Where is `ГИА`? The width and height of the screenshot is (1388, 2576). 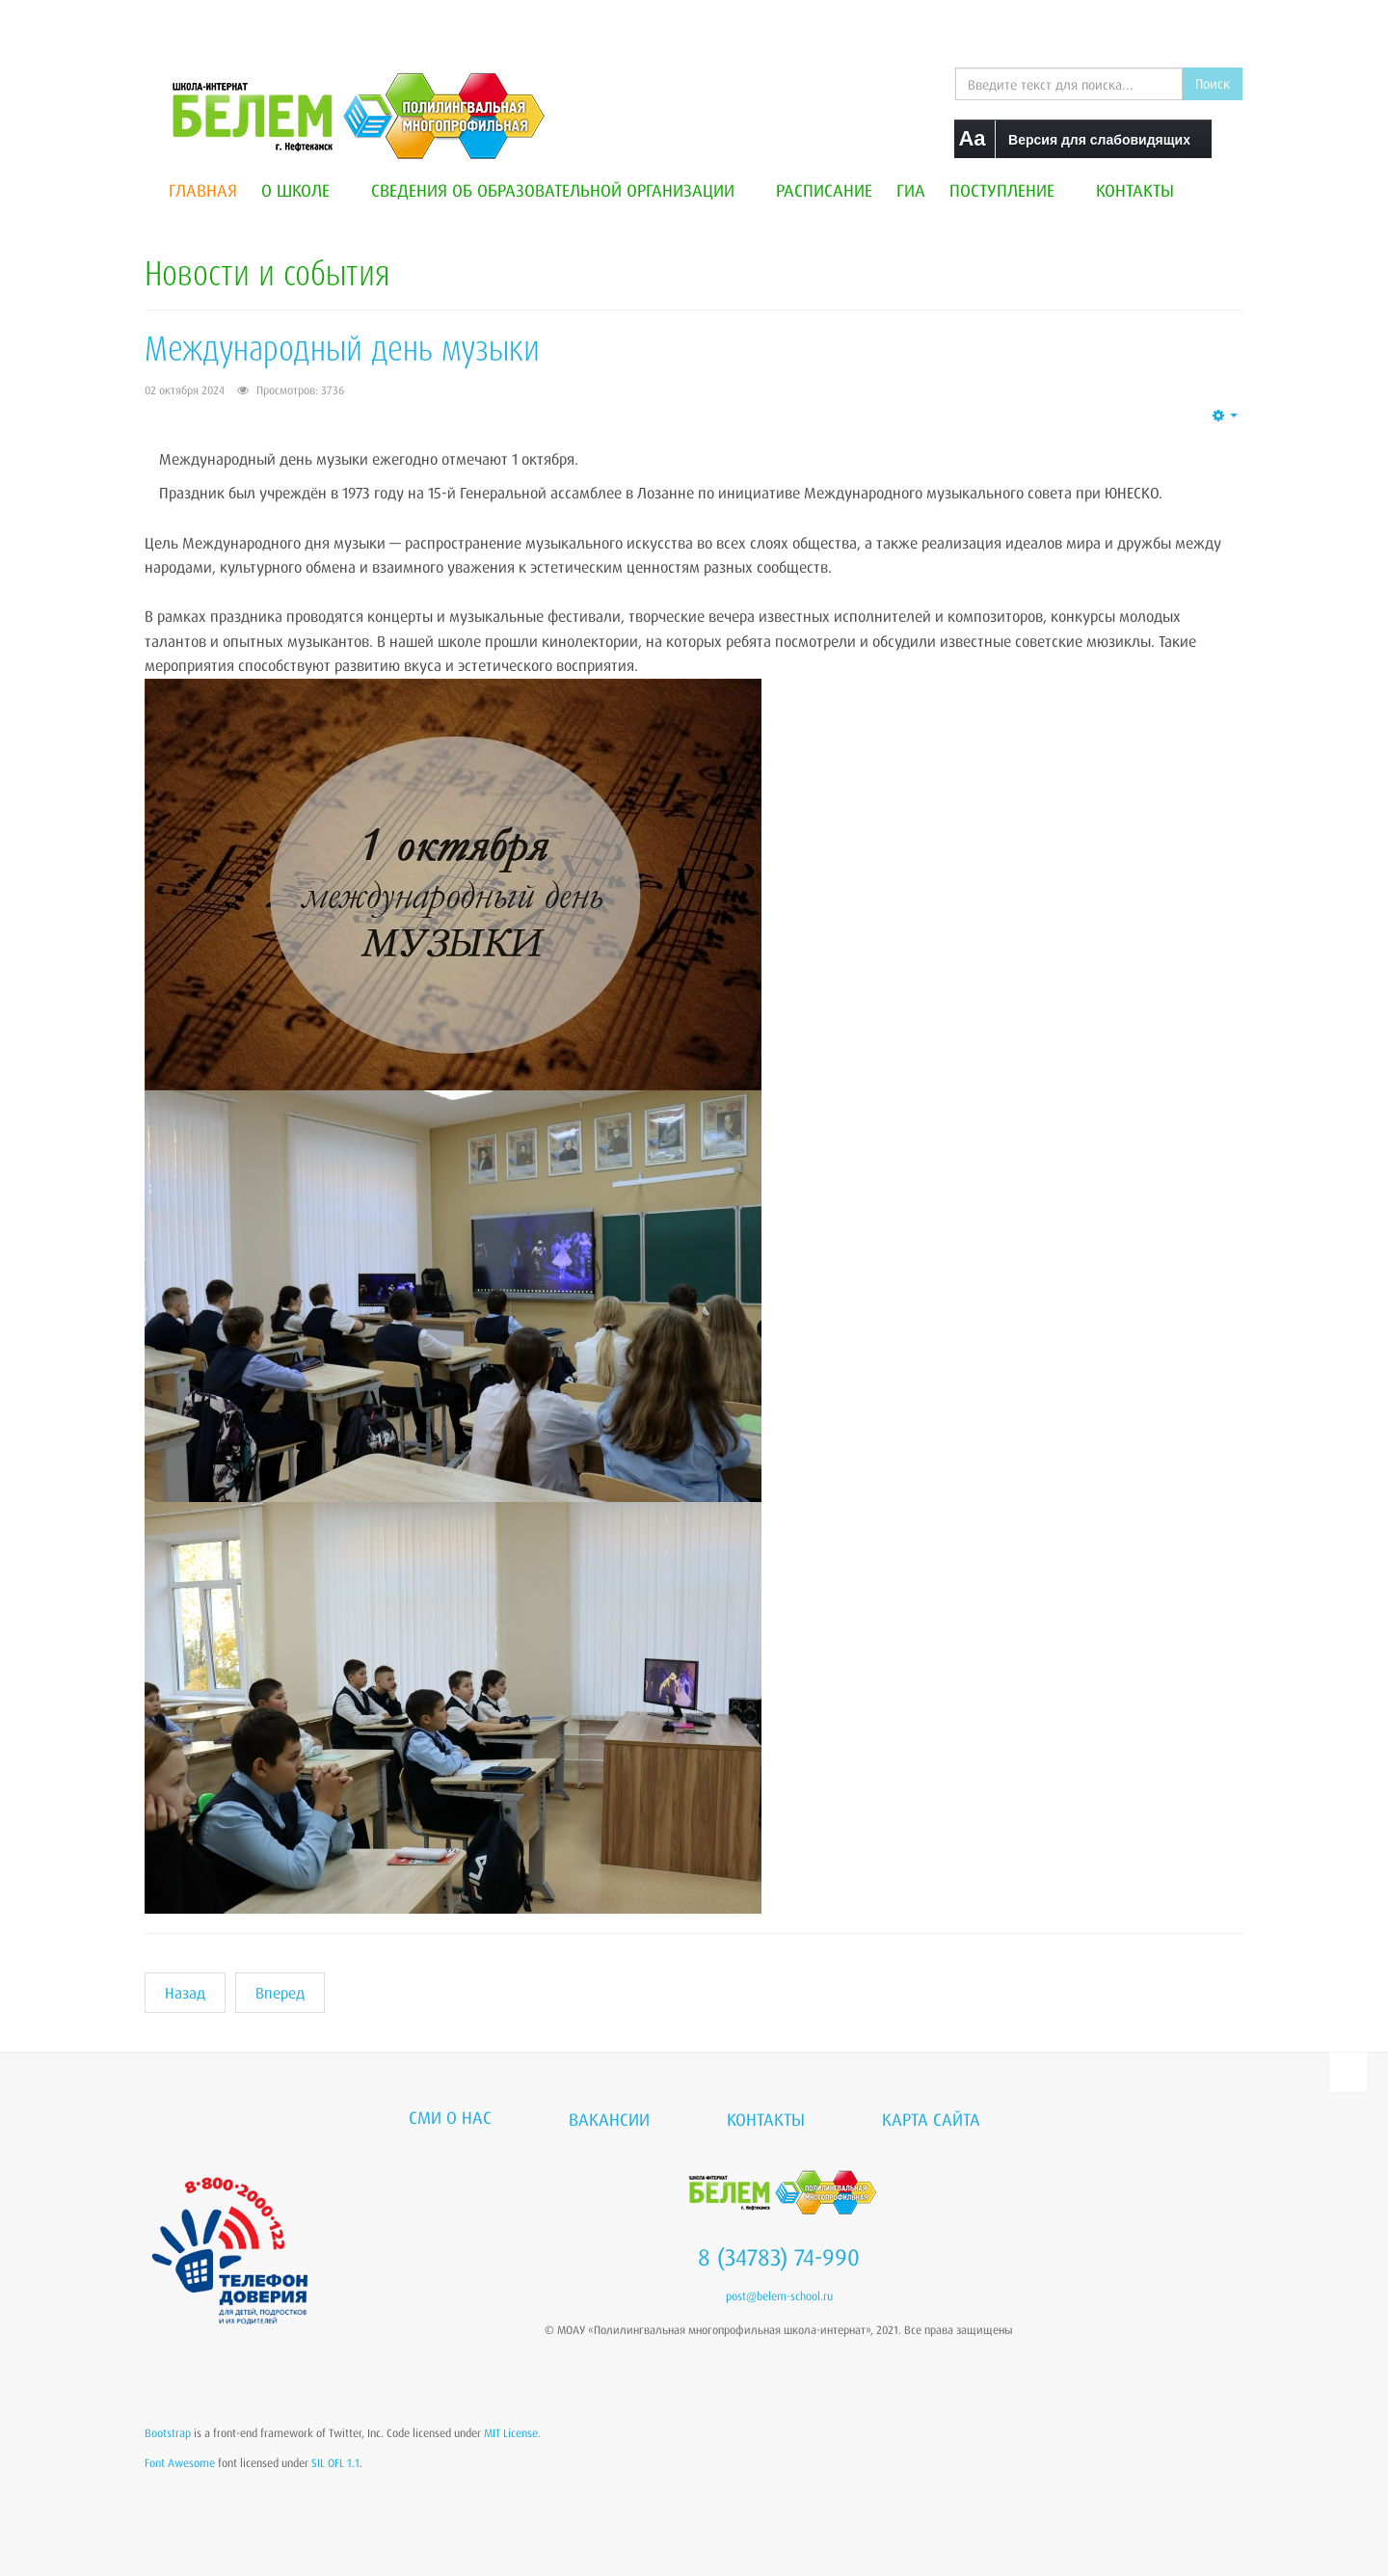
ГИА is located at coordinates (910, 190).